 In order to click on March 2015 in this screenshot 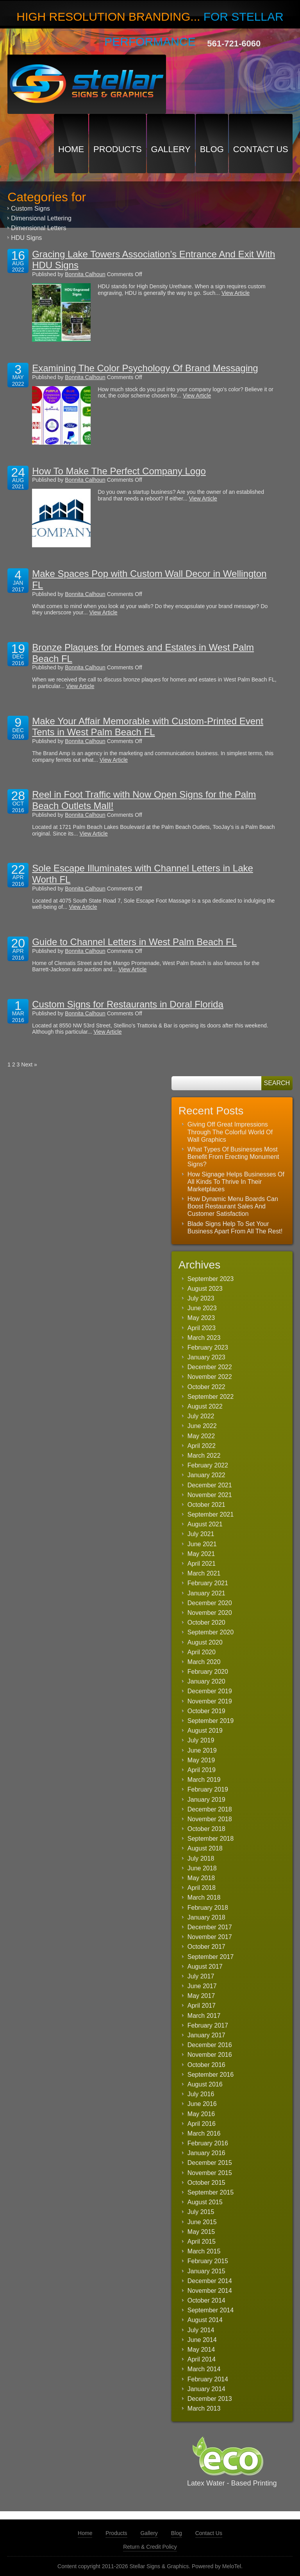, I will do `click(204, 2251)`.